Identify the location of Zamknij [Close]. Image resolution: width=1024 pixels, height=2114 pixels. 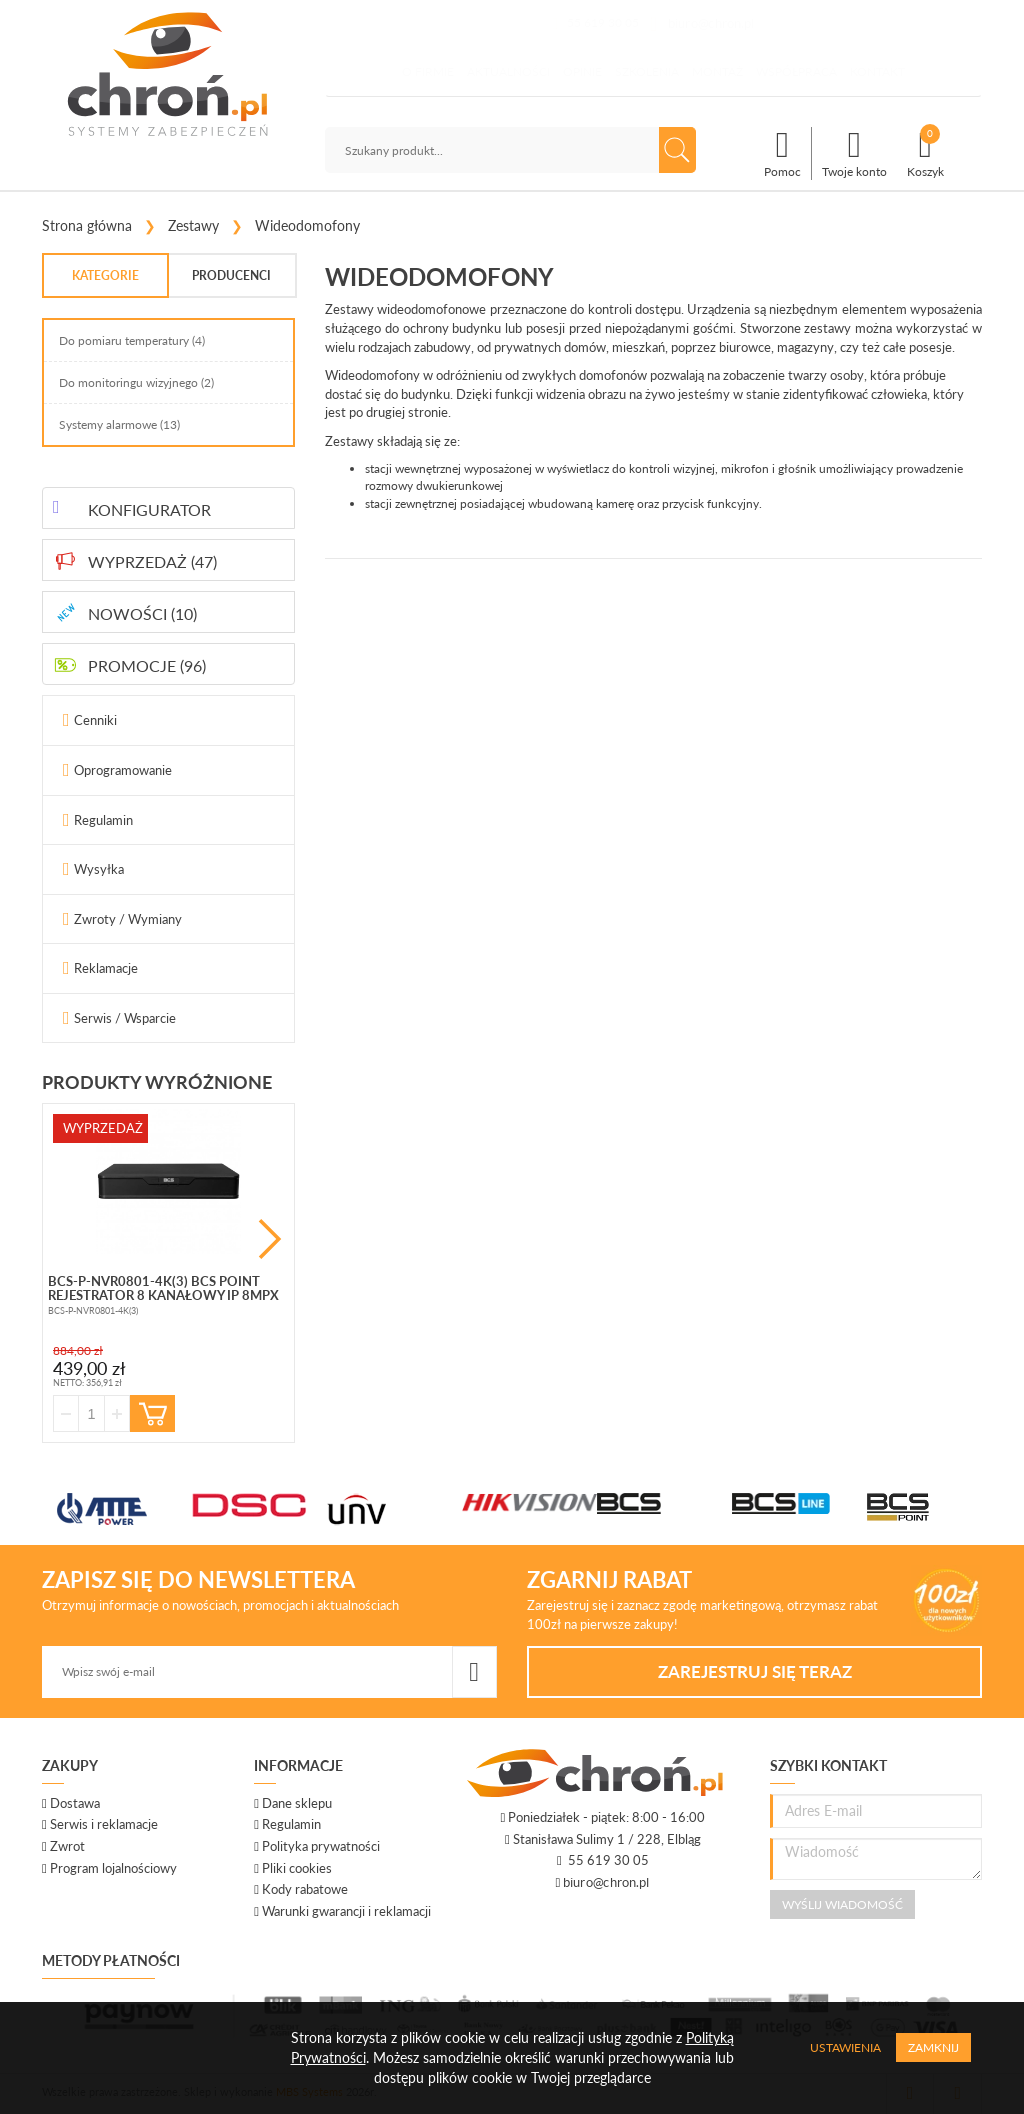
(933, 2047).